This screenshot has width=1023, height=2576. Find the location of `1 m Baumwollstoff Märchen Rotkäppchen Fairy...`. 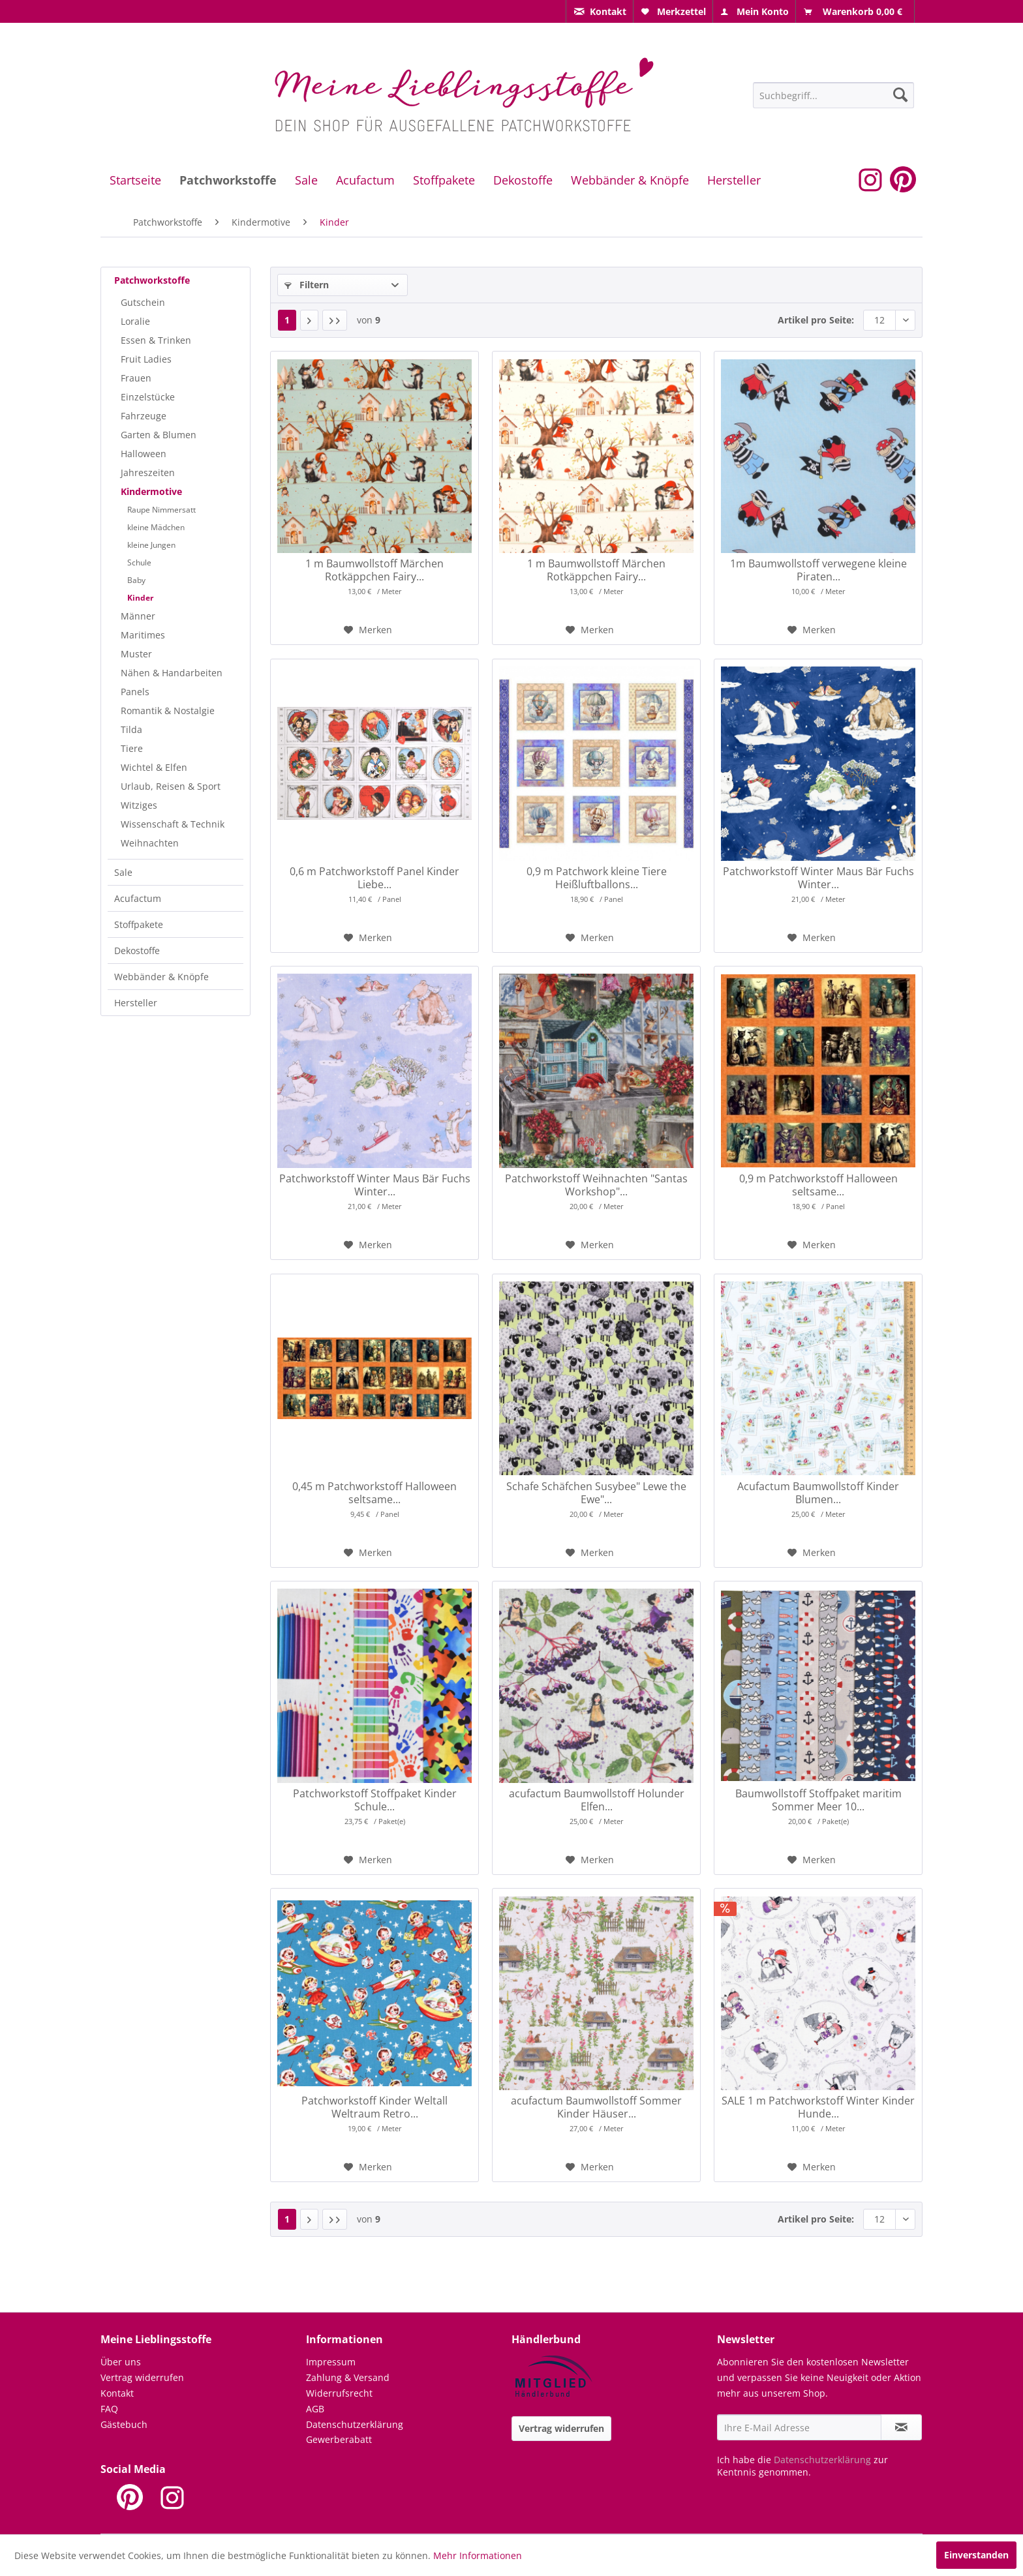

1 m Baumwollstoff Märchen Rotkäppchen Fairy... is located at coordinates (374, 570).